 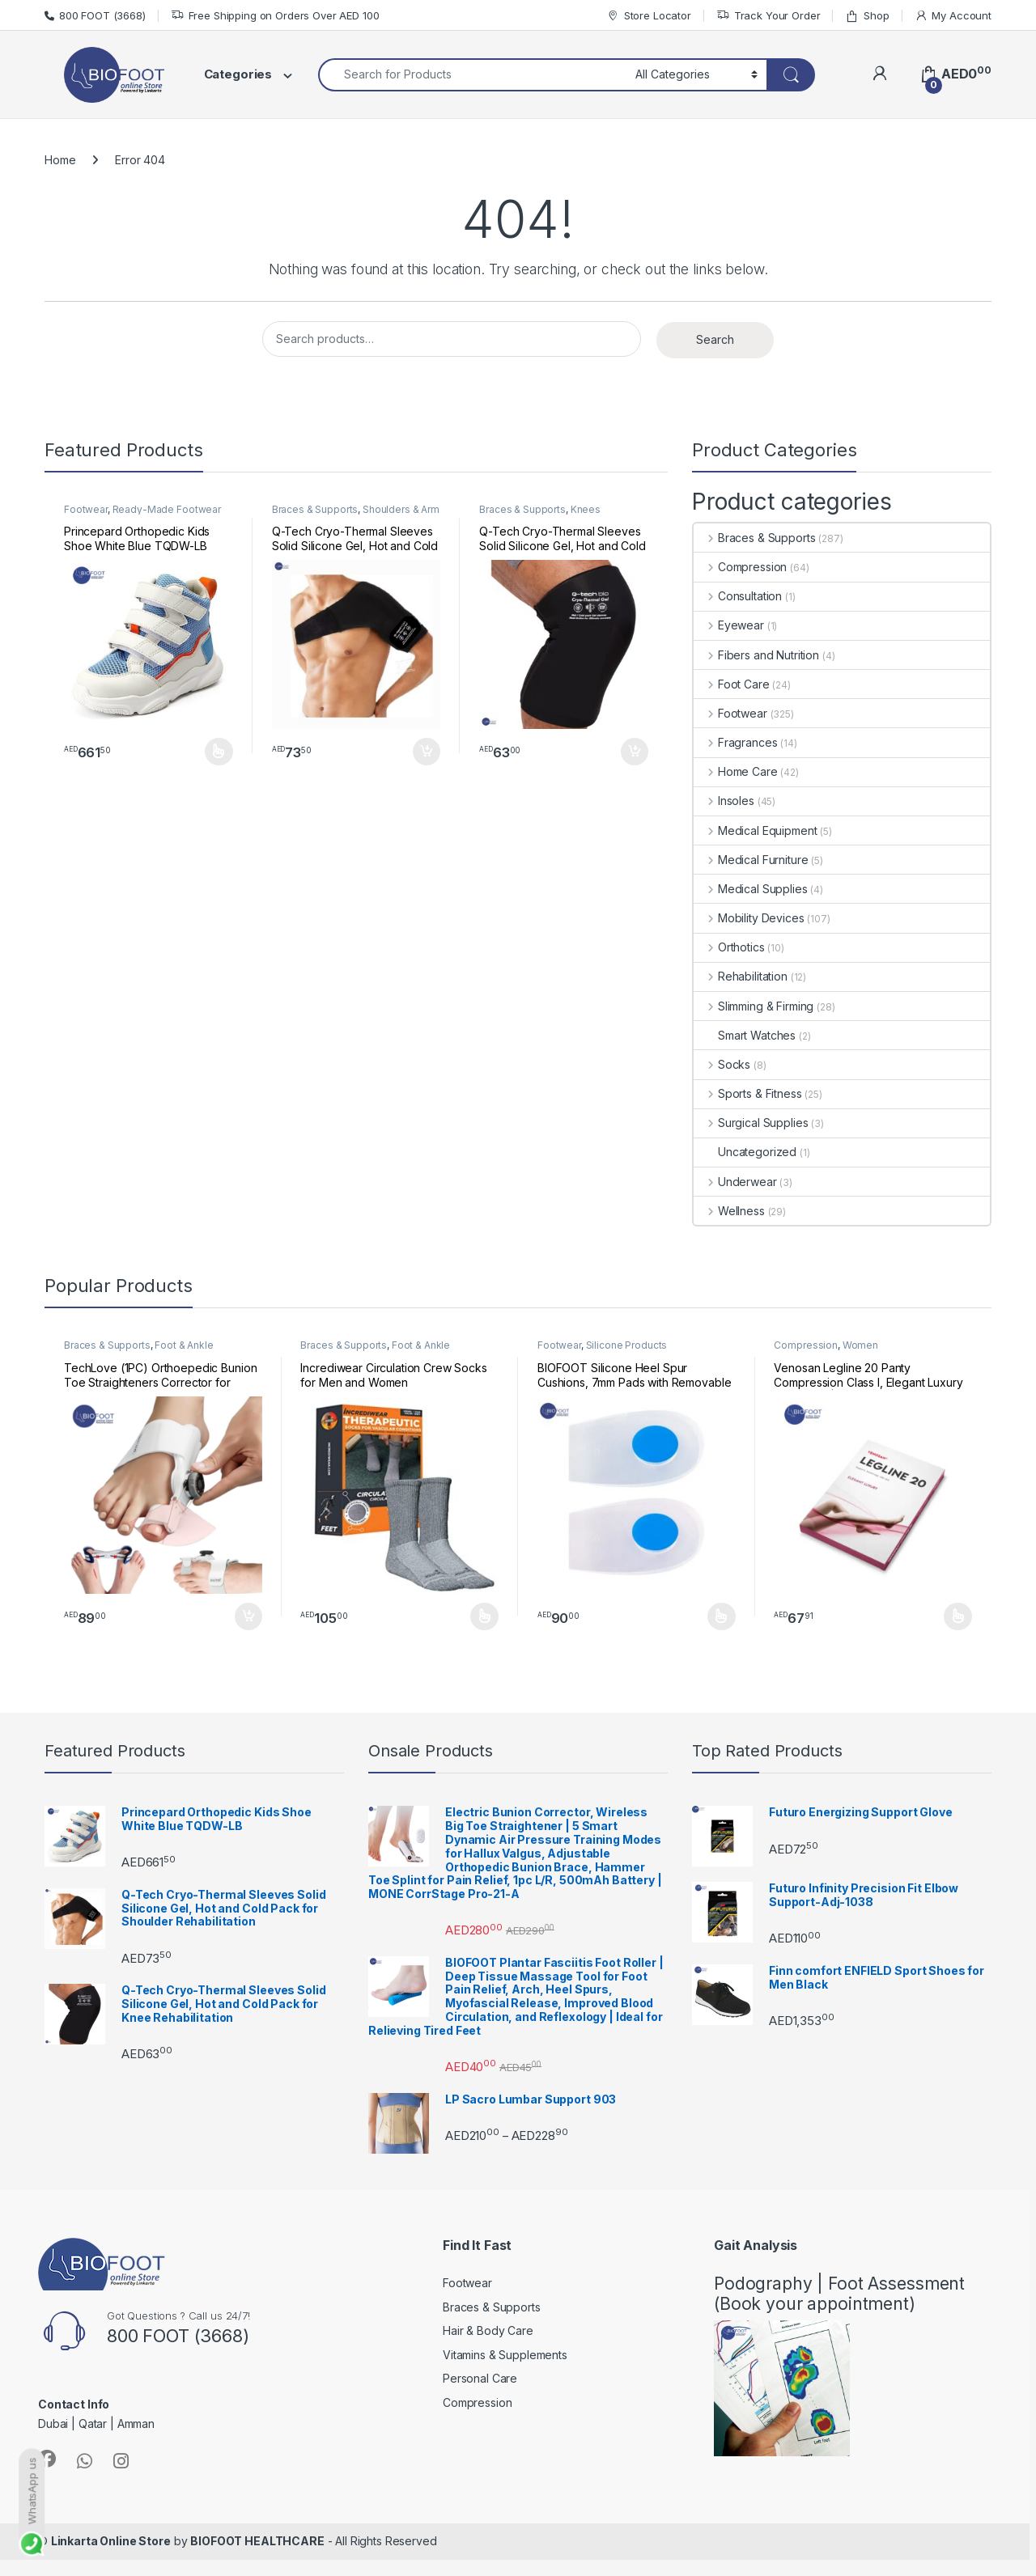 What do you see at coordinates (86, 509) in the screenshot?
I see `Footwear` at bounding box center [86, 509].